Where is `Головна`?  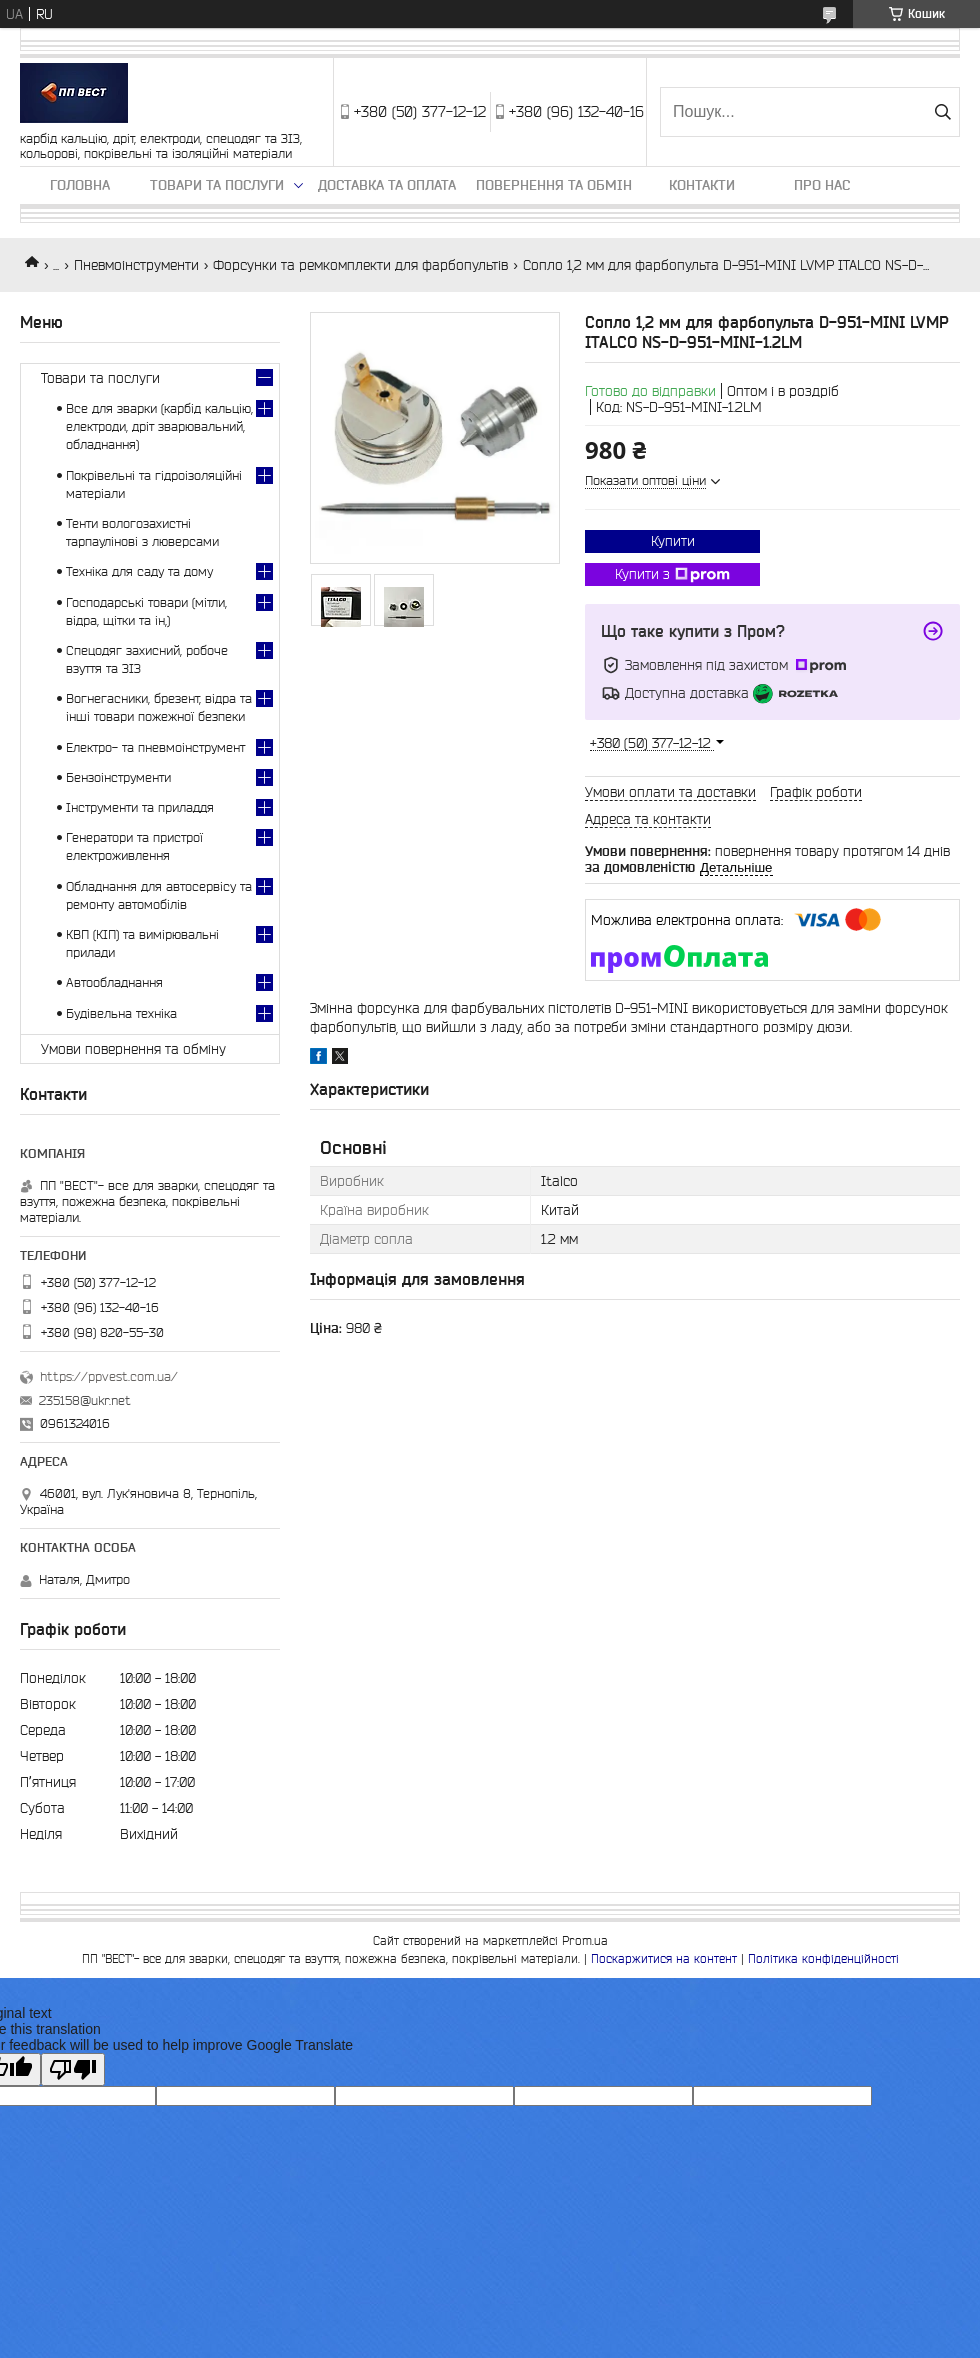
Головна is located at coordinates (80, 185).